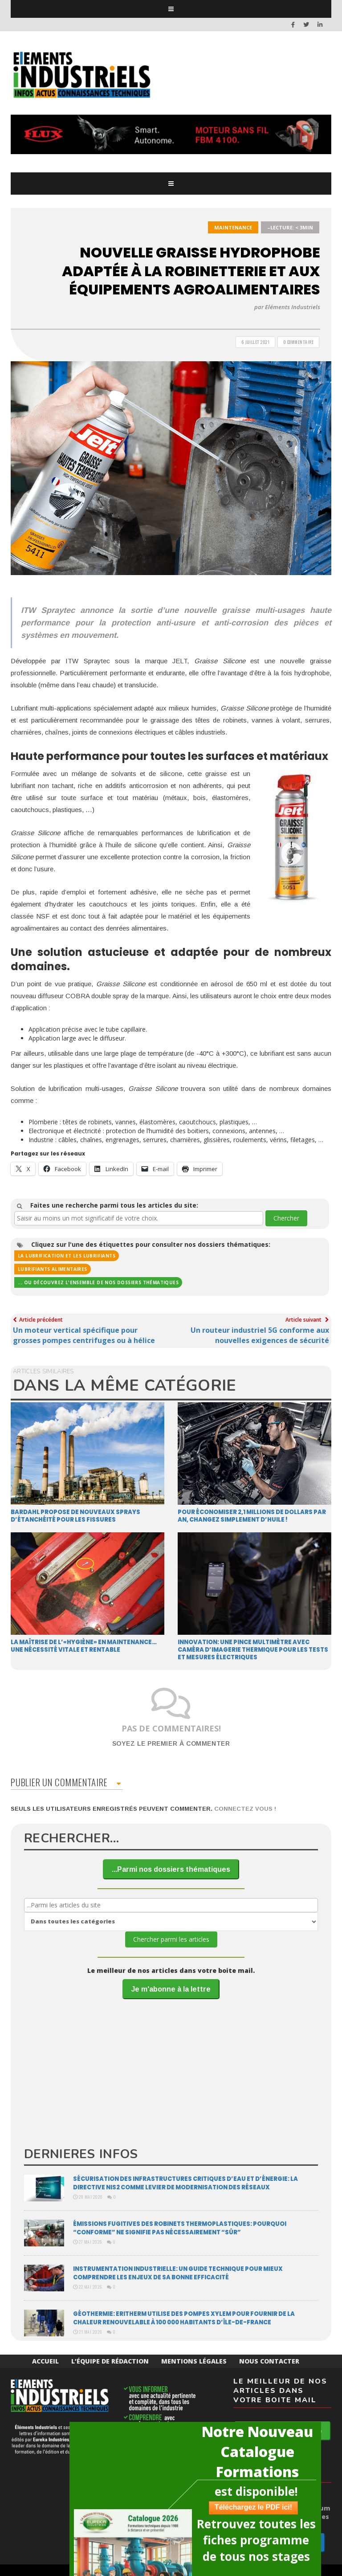  Describe the element at coordinates (179, 2228) in the screenshot. I see `Émissions fugitives des robinets thermoplastiques: pourquoi “conforme” ne signiﬁe pas nécessairement “sûr”` at that location.